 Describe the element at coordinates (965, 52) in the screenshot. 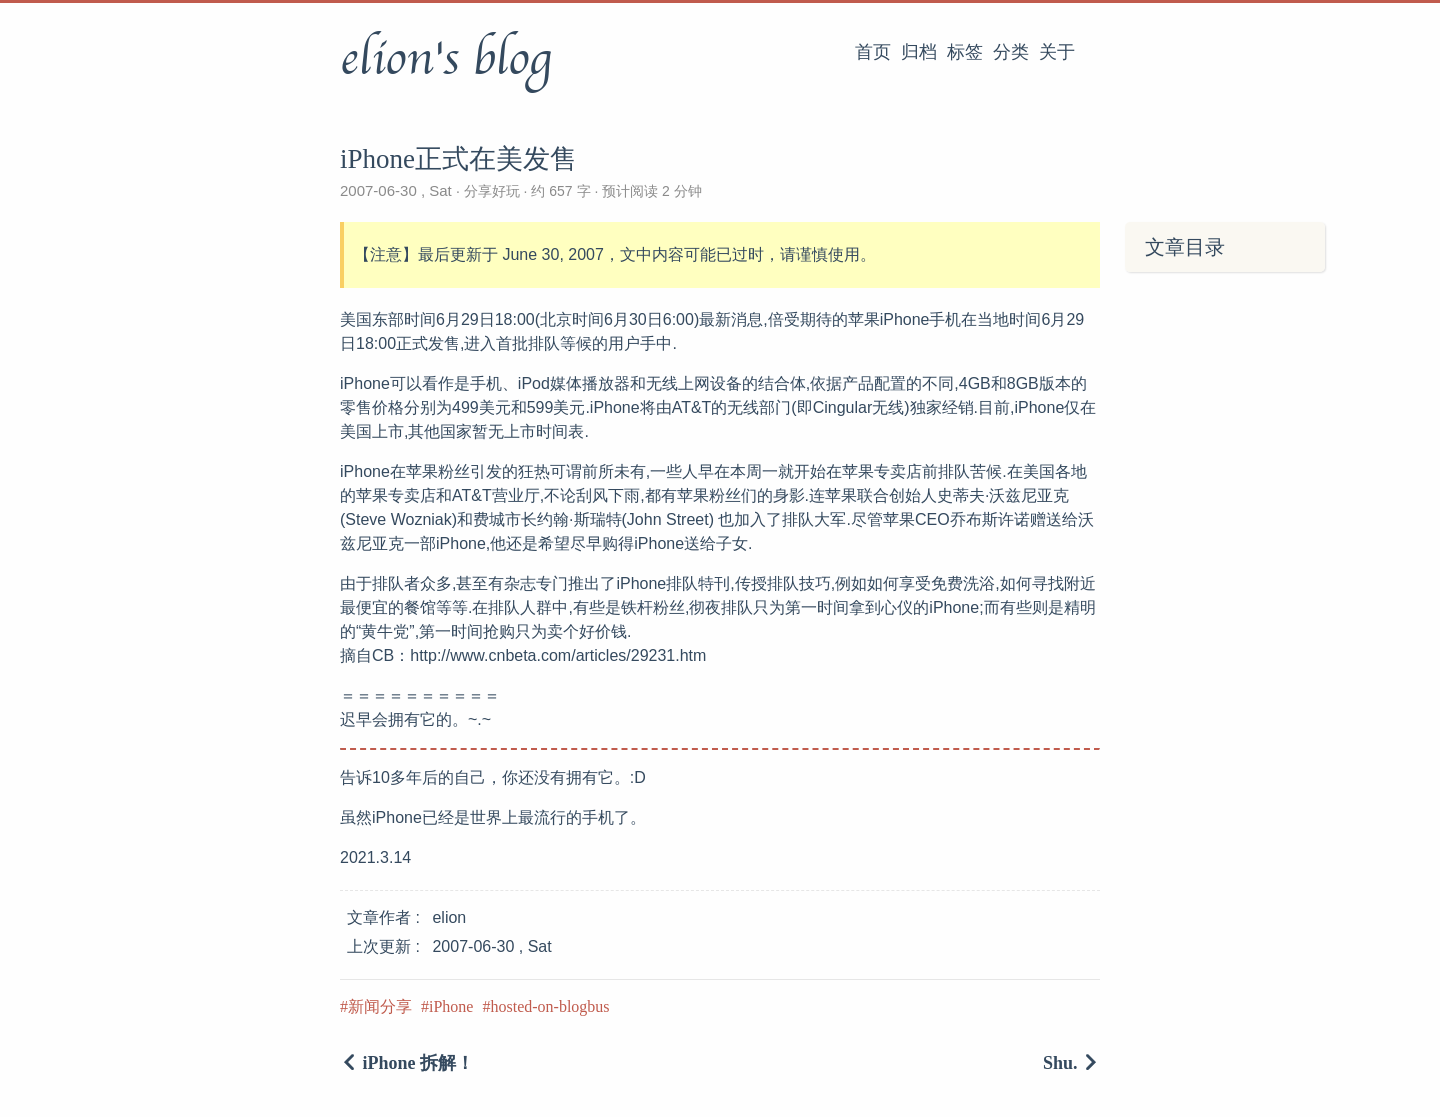

I see `标签` at that location.